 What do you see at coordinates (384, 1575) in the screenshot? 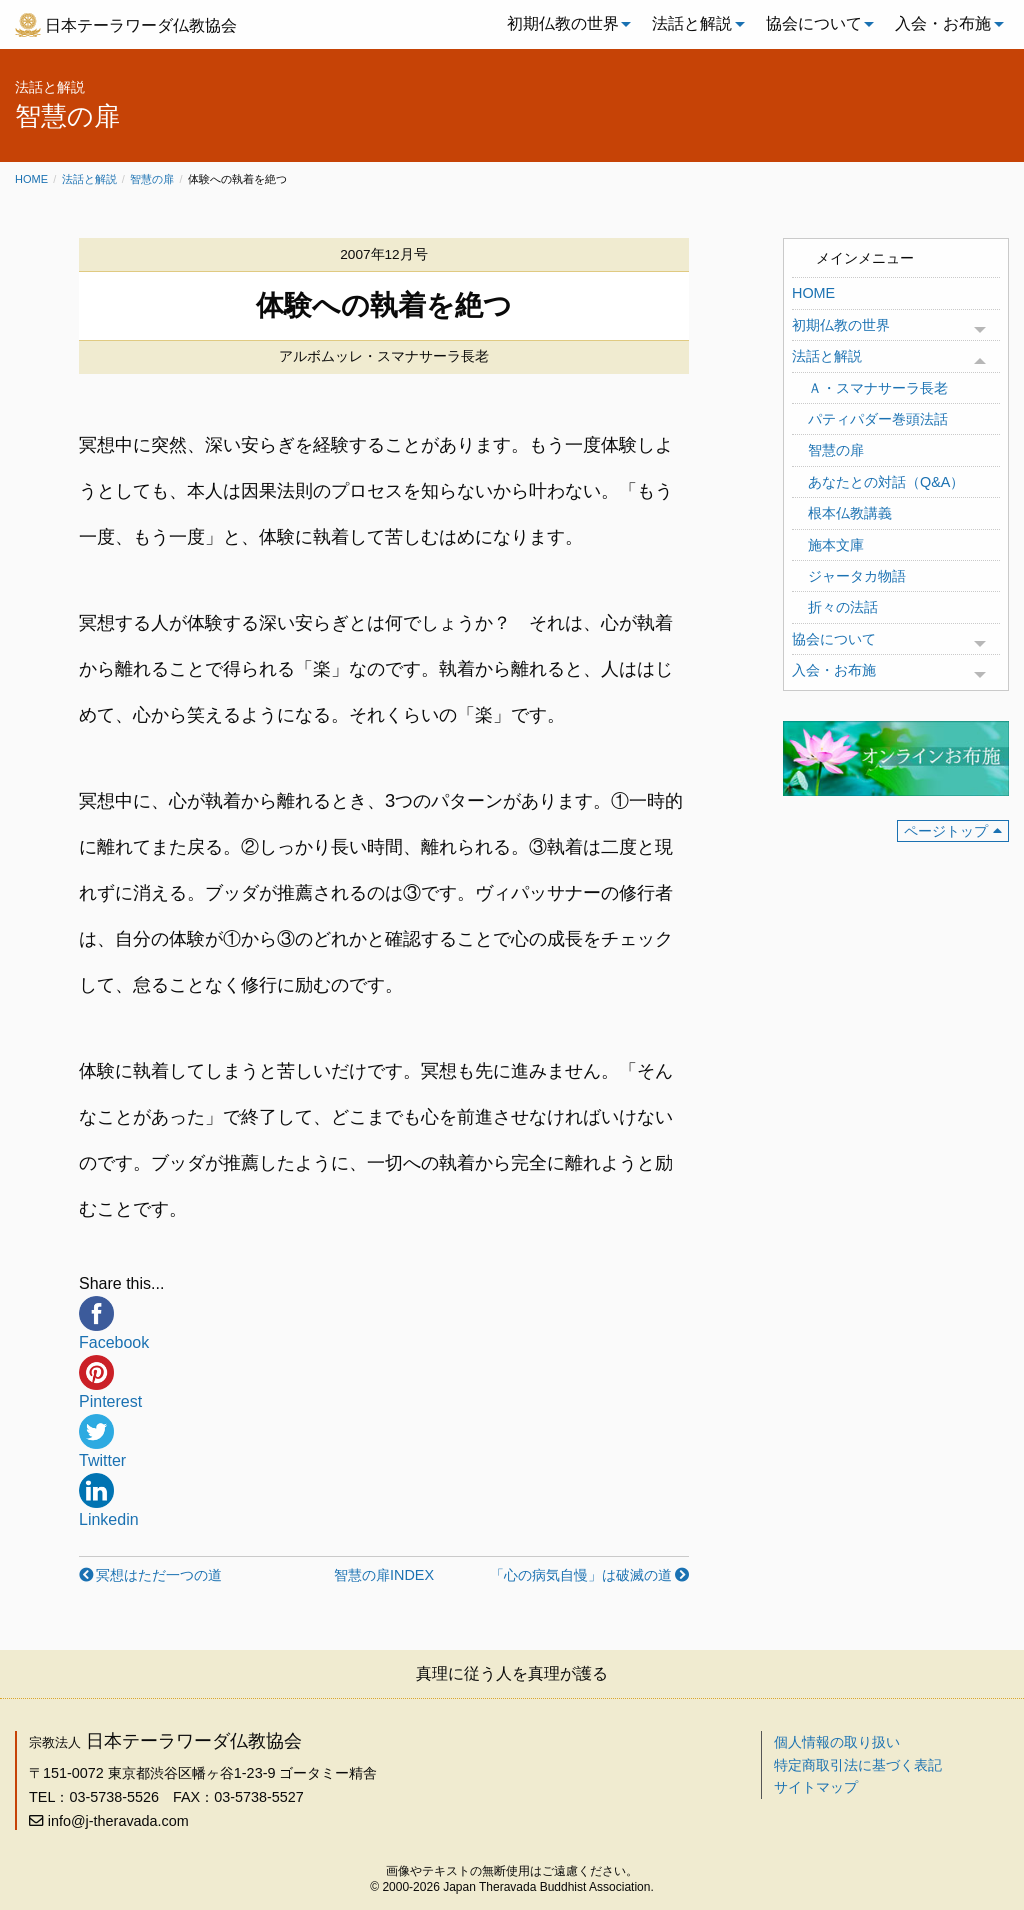
I see `智慧の扉INDEX` at bounding box center [384, 1575].